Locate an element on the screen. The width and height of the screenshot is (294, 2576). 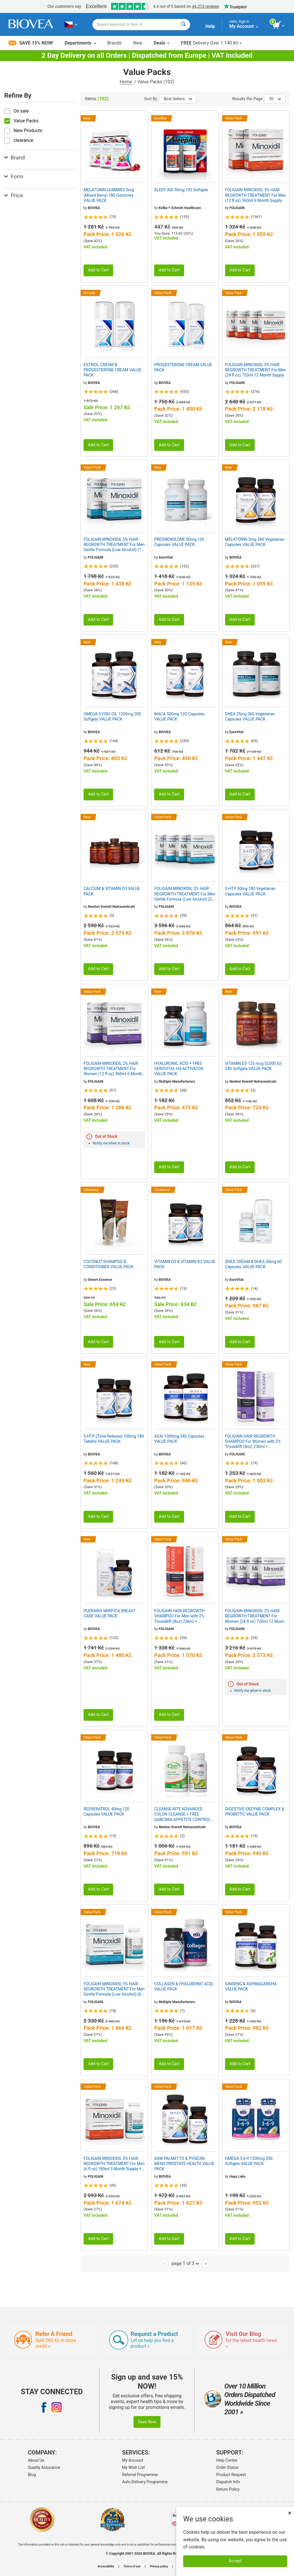
Return Policy is located at coordinates (228, 2489).